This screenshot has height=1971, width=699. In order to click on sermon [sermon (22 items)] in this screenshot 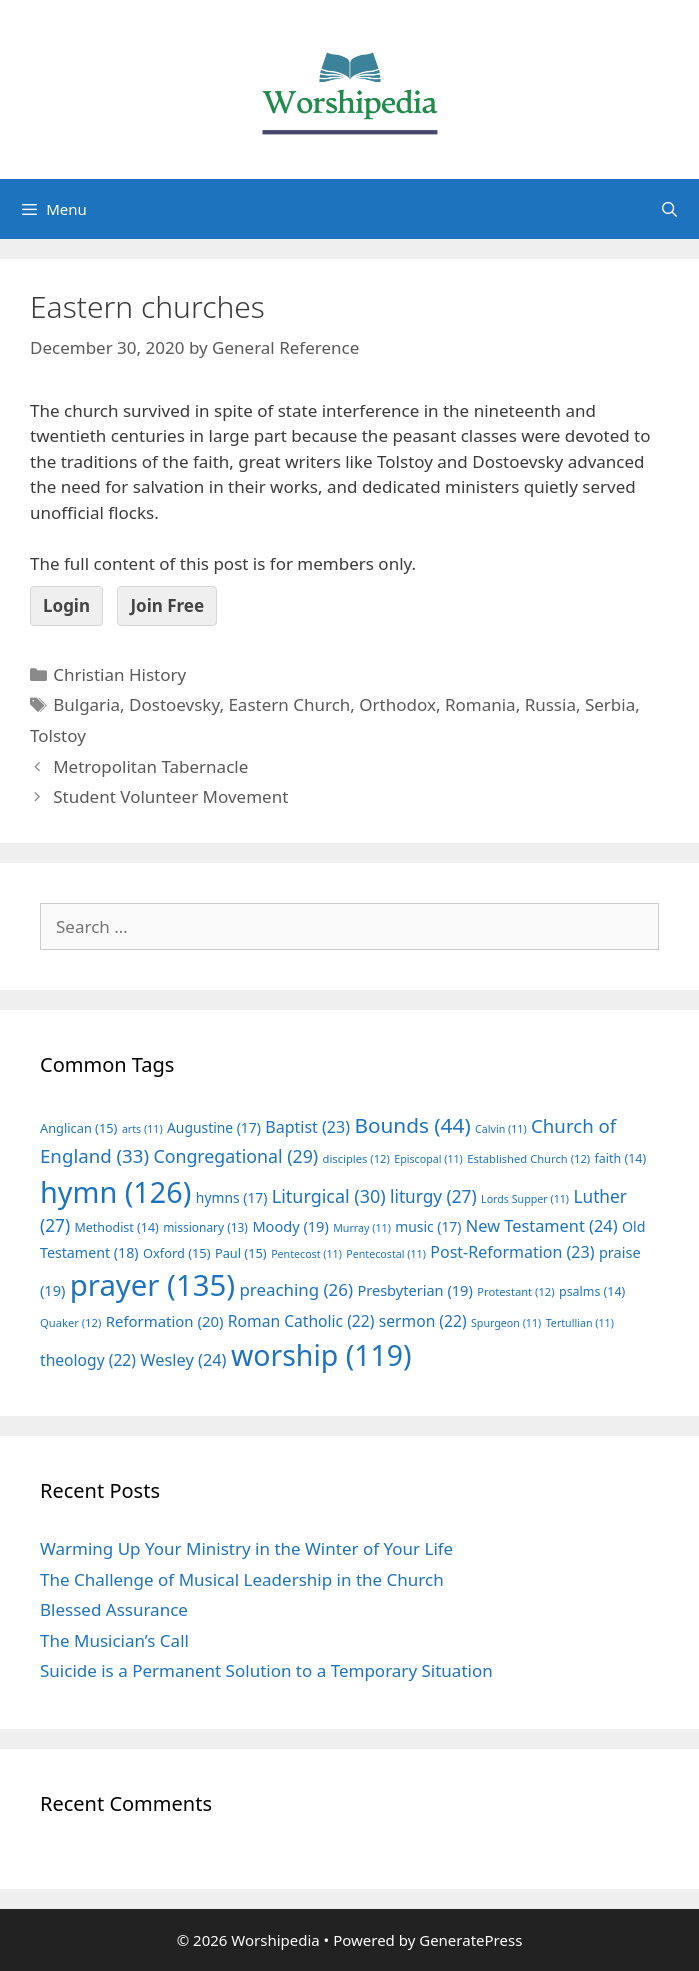, I will do `click(423, 1321)`.